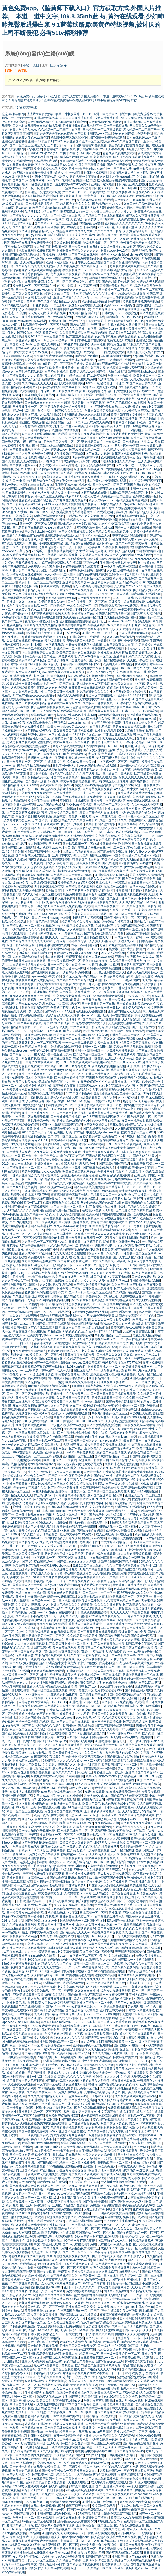 Image resolution: width=166 pixels, height=2576 pixels. I want to click on 好爽快点我受不了了视频, so click(98, 477).